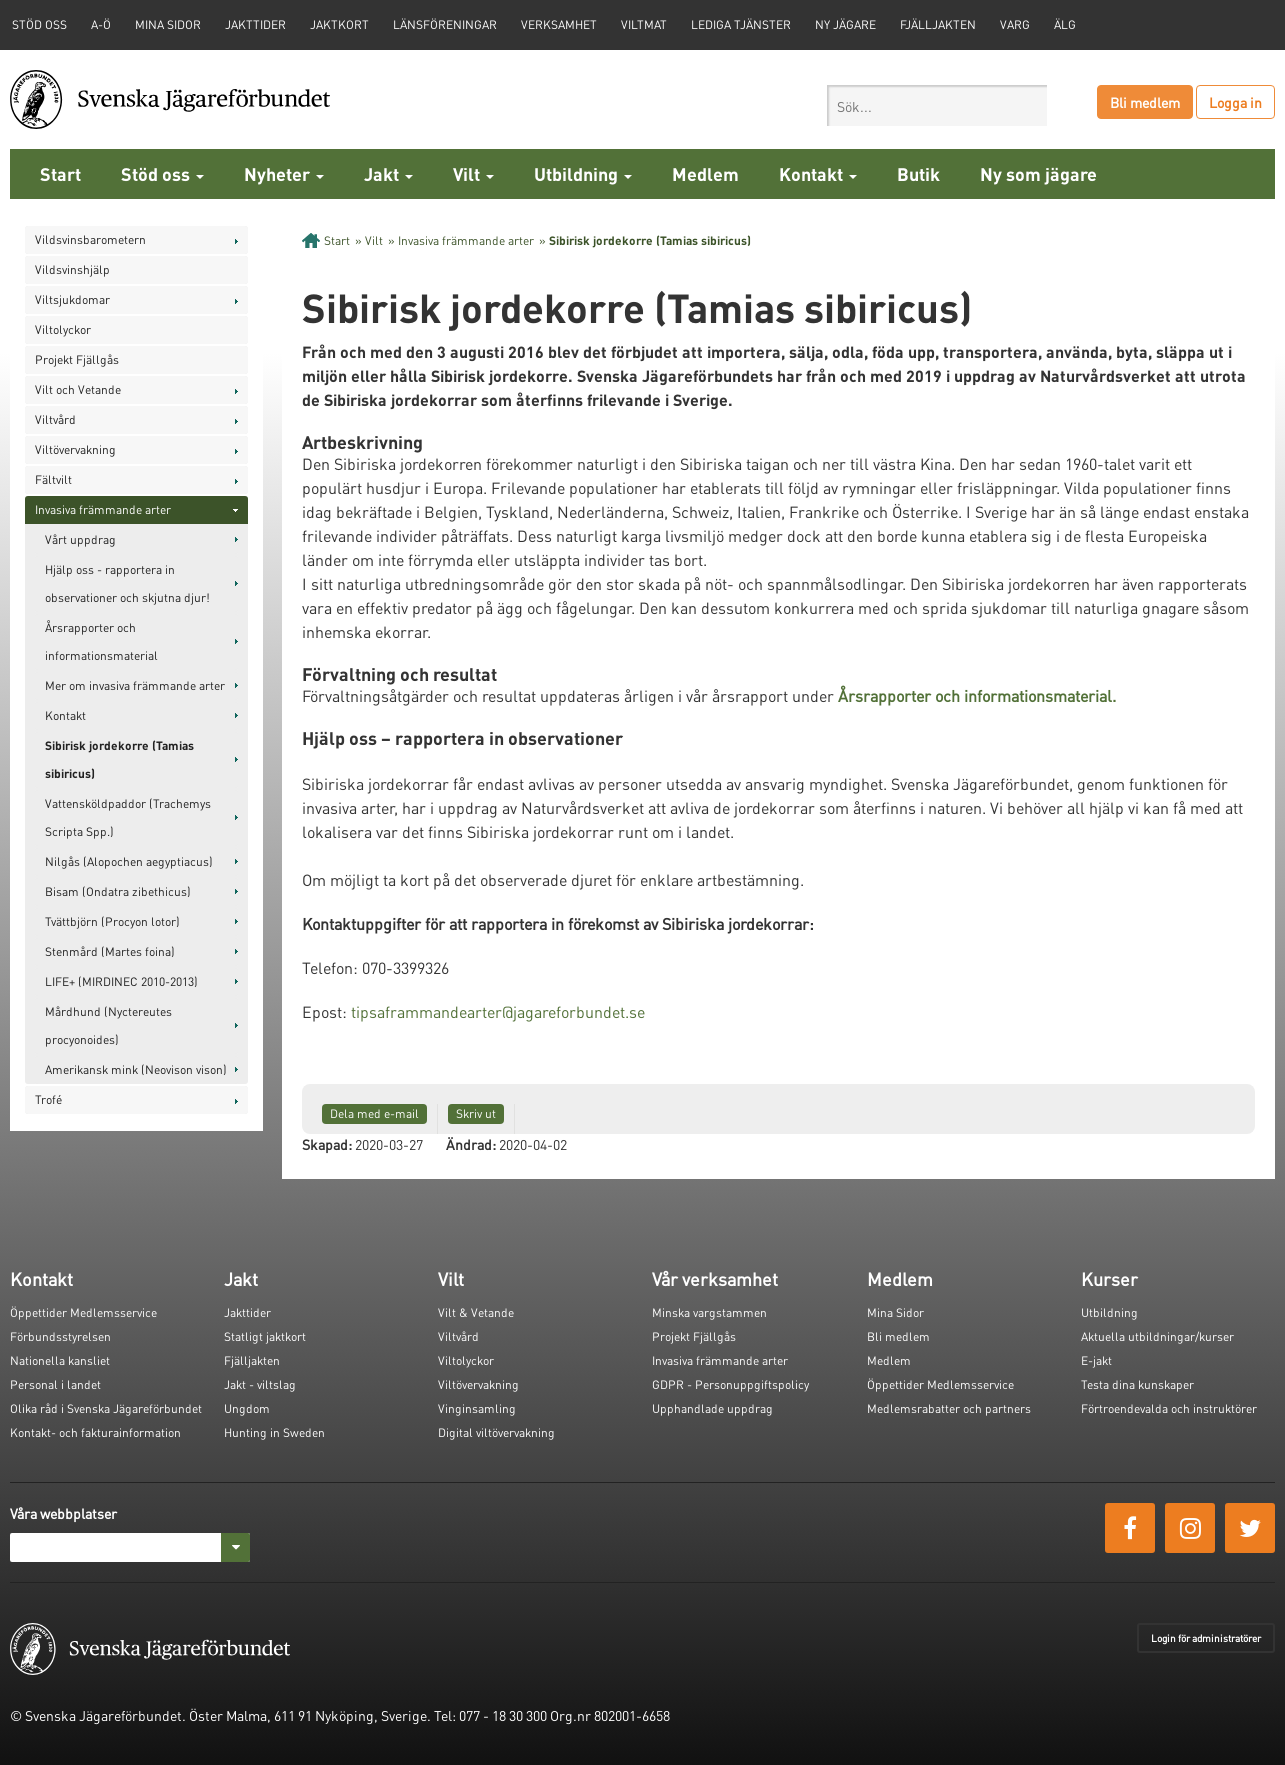 This screenshot has width=1285, height=1765. What do you see at coordinates (374, 1113) in the screenshot?
I see `Dela med e-mail` at bounding box center [374, 1113].